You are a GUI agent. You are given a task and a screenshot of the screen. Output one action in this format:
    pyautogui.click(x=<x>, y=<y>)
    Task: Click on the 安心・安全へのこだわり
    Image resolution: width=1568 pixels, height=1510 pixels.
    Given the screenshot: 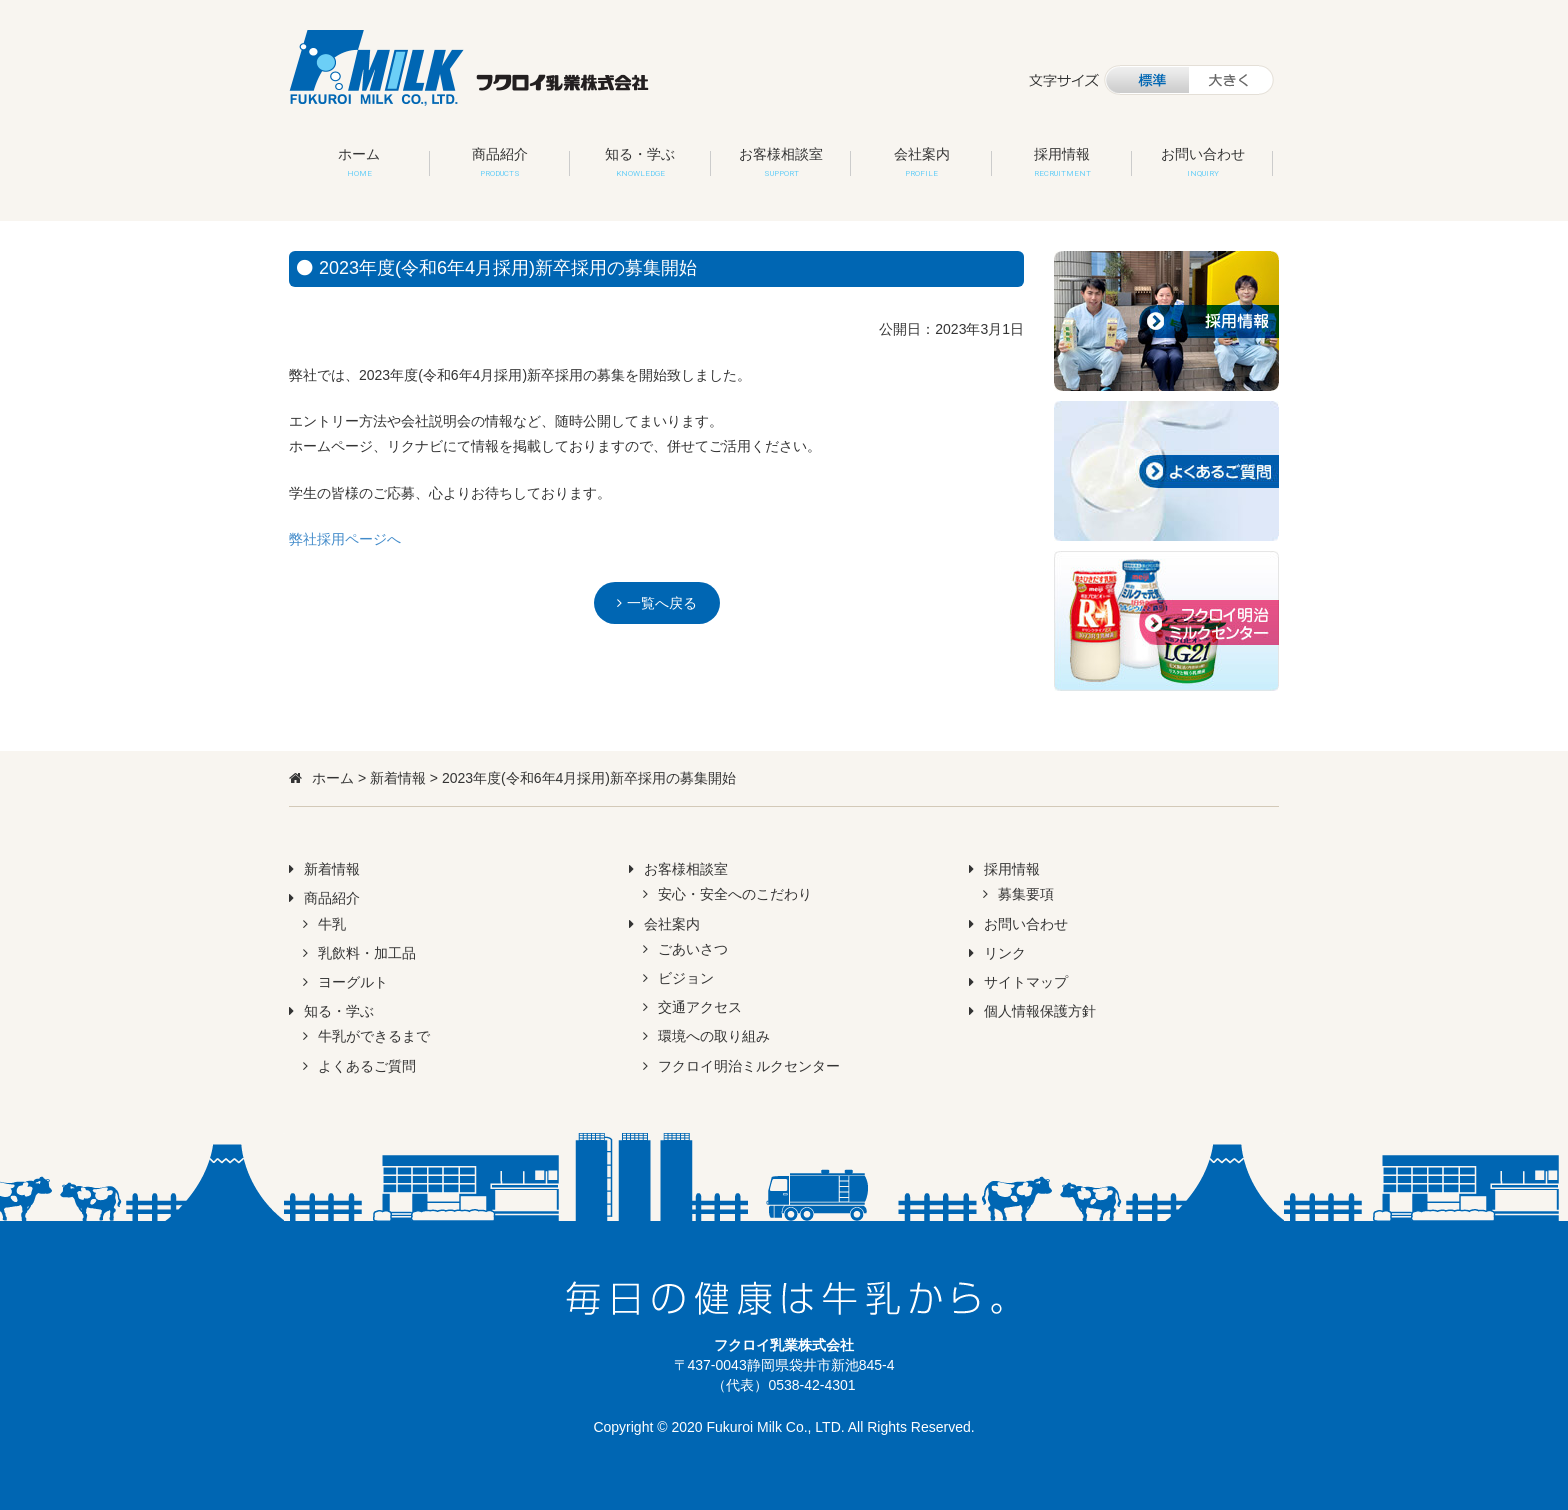 What is the action you would take?
    pyautogui.click(x=735, y=894)
    